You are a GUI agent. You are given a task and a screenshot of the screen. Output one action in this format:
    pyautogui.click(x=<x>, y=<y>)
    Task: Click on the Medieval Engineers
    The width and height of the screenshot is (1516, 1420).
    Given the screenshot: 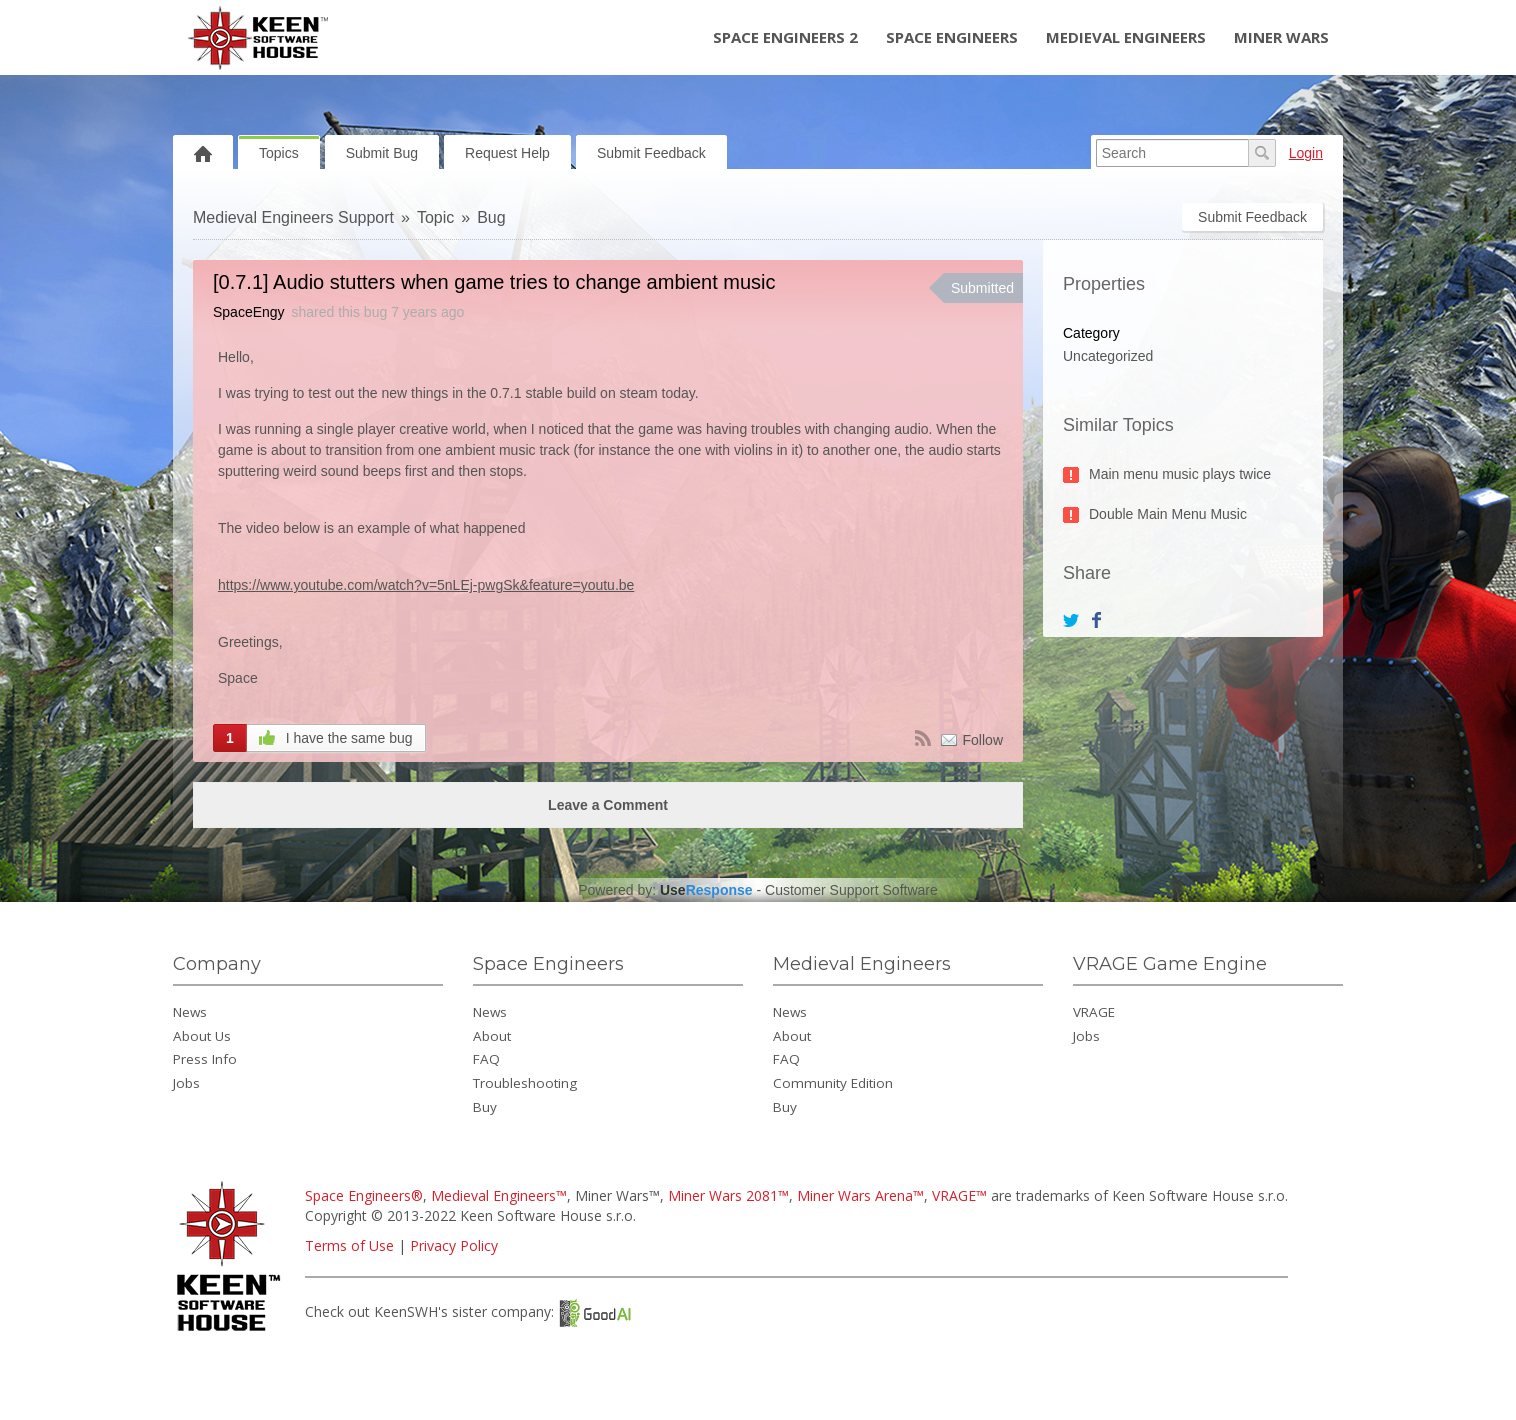 What is the action you would take?
    pyautogui.click(x=1126, y=37)
    